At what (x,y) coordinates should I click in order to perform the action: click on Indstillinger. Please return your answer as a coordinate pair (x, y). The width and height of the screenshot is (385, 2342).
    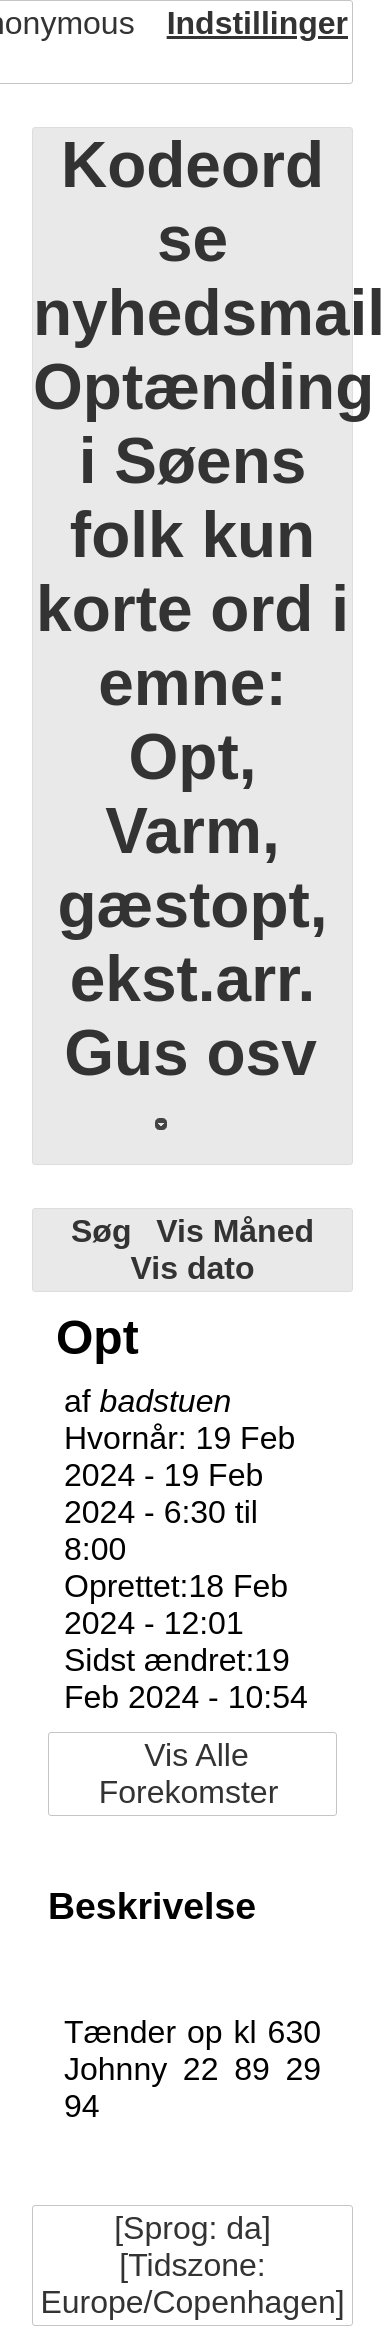
    Looking at the image, I should click on (257, 23).